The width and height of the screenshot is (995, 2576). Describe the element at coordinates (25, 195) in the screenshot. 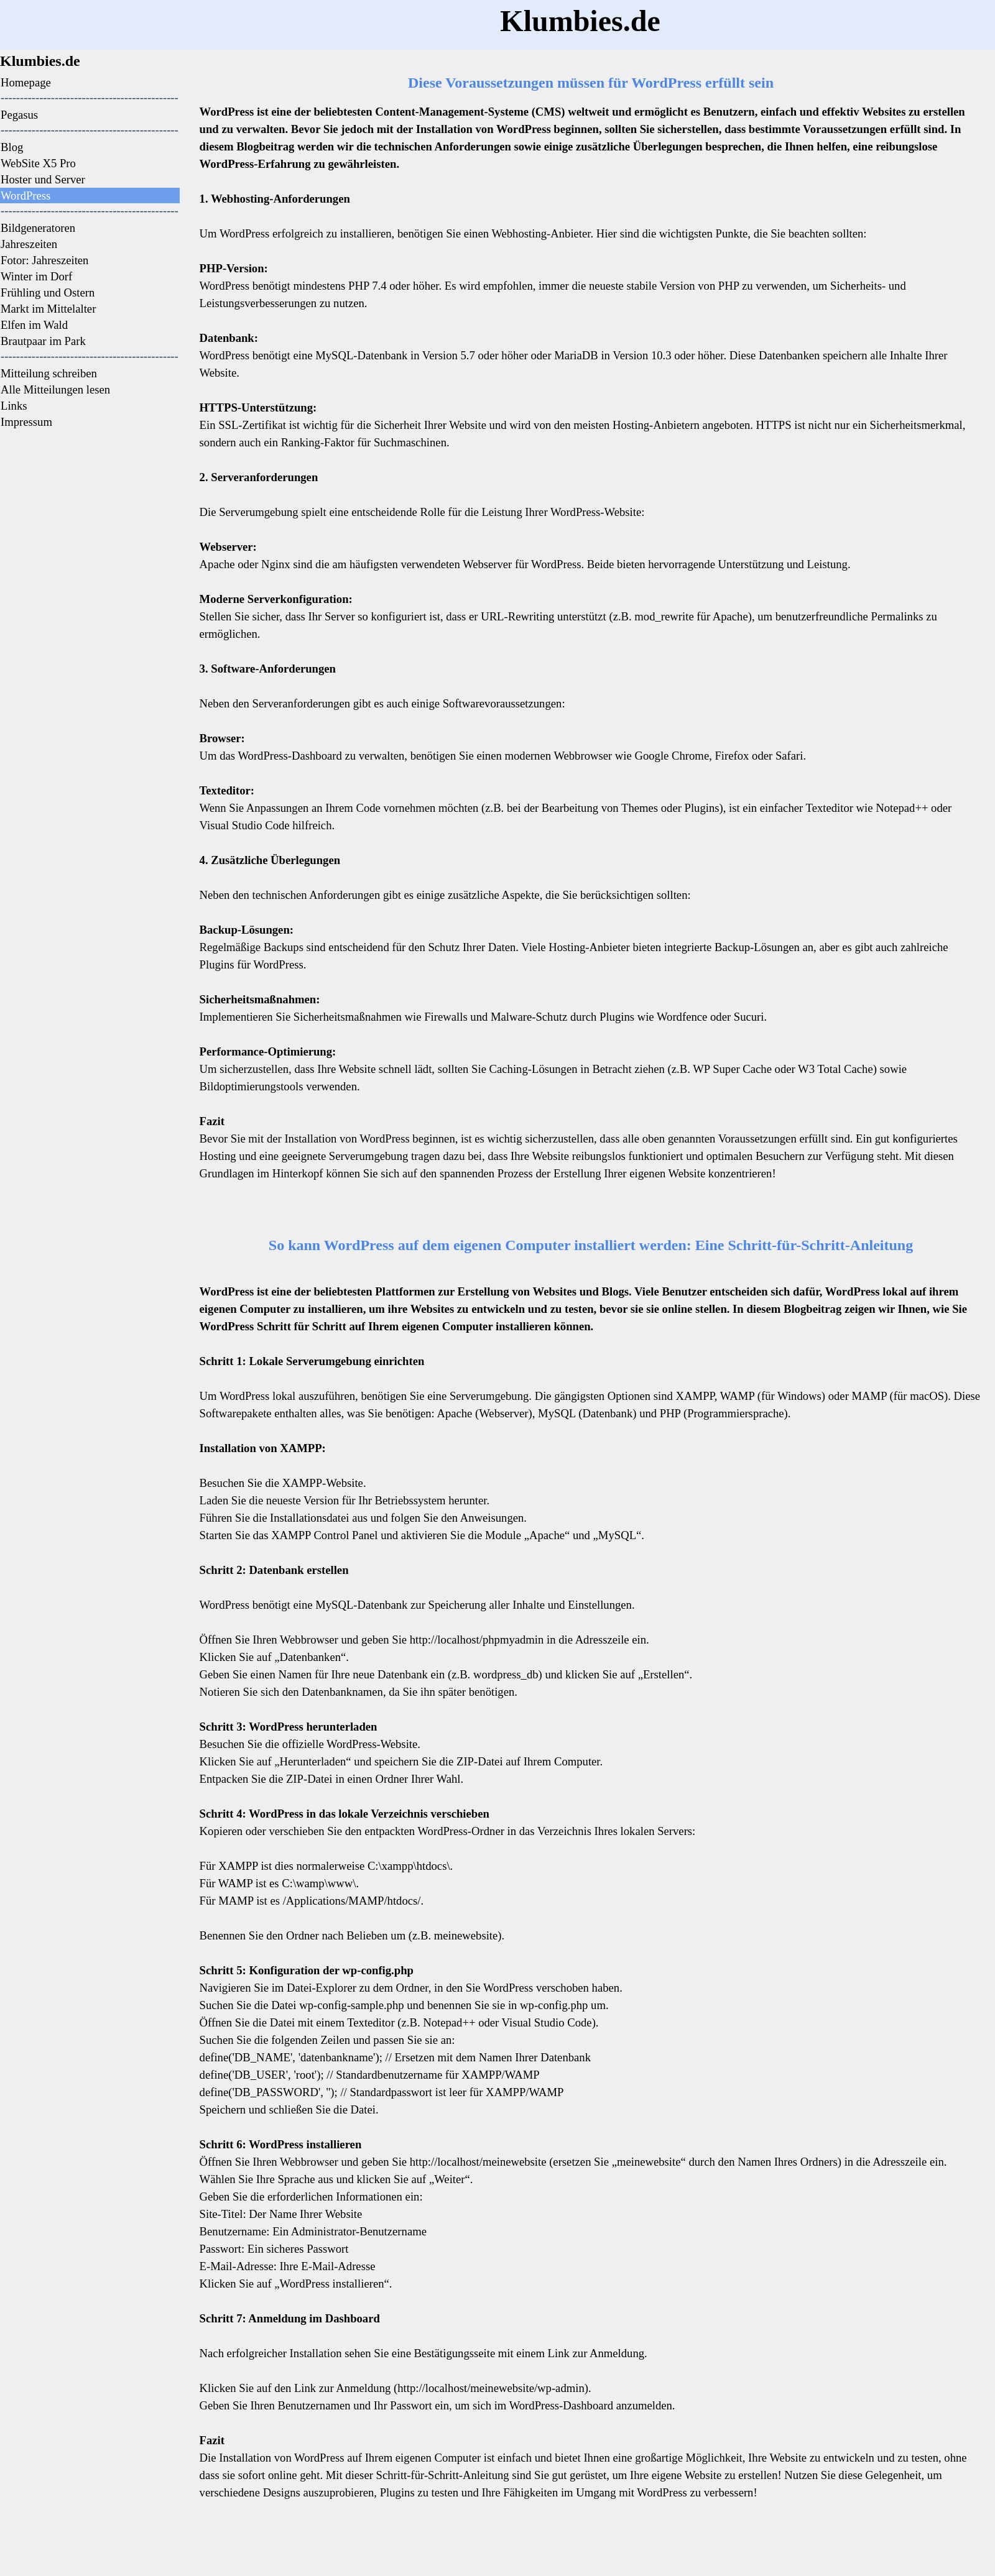

I see `WordPress` at that location.